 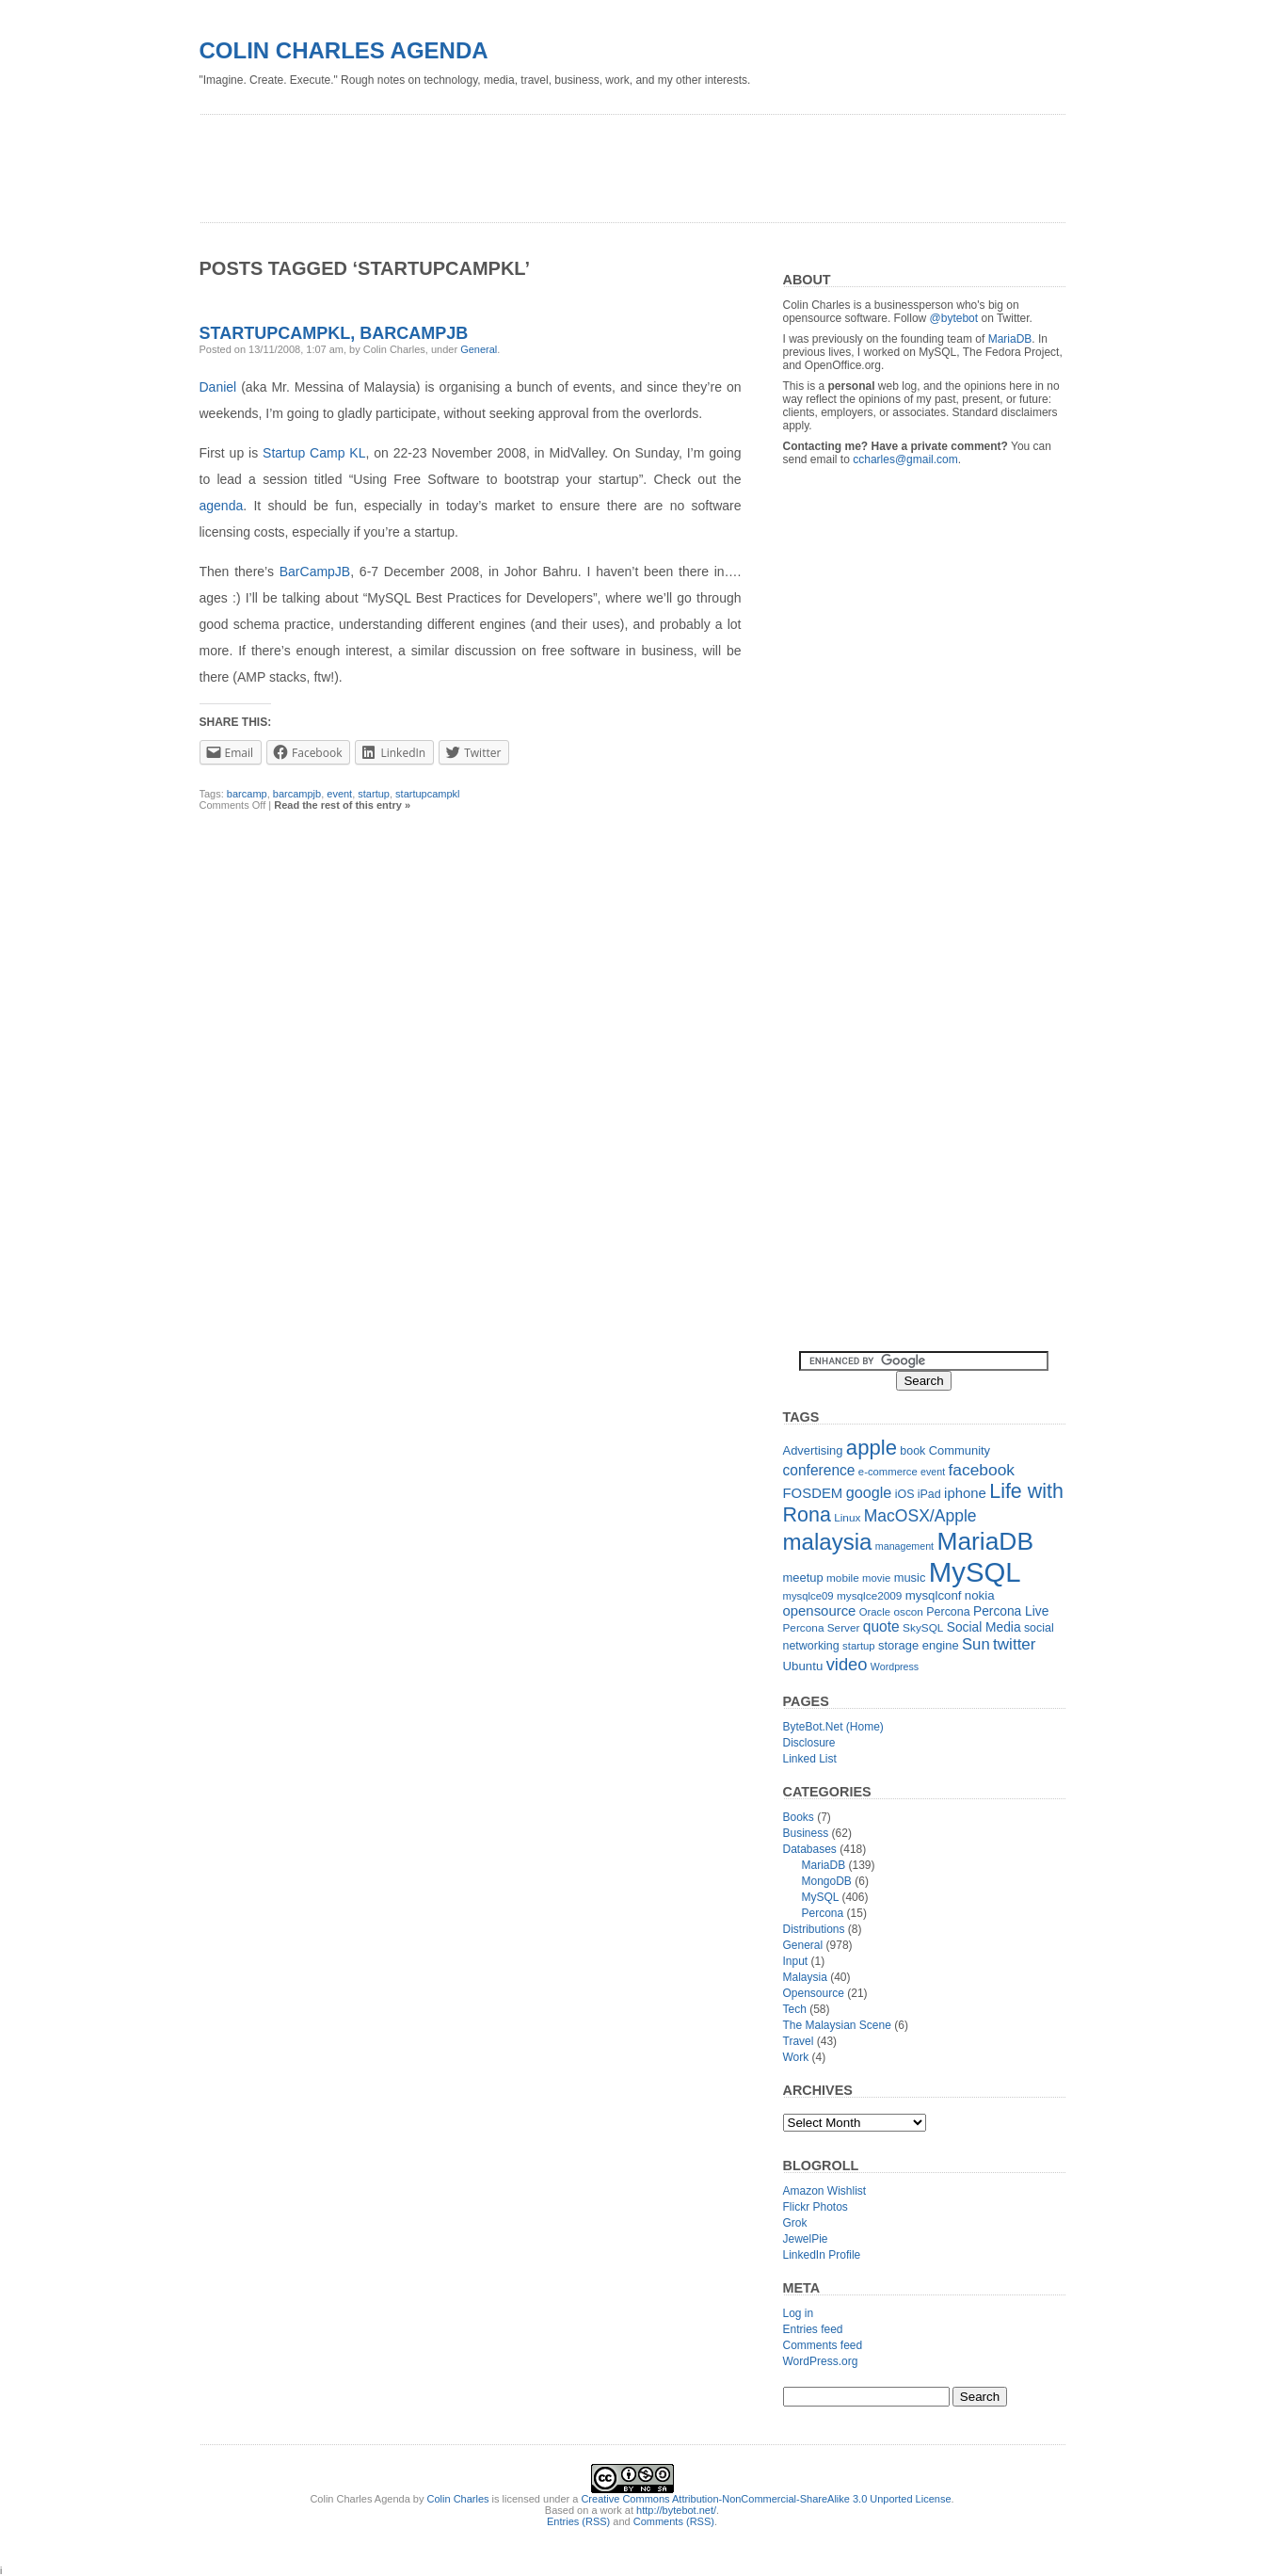 I want to click on event [event (10 items)], so click(x=932, y=1471).